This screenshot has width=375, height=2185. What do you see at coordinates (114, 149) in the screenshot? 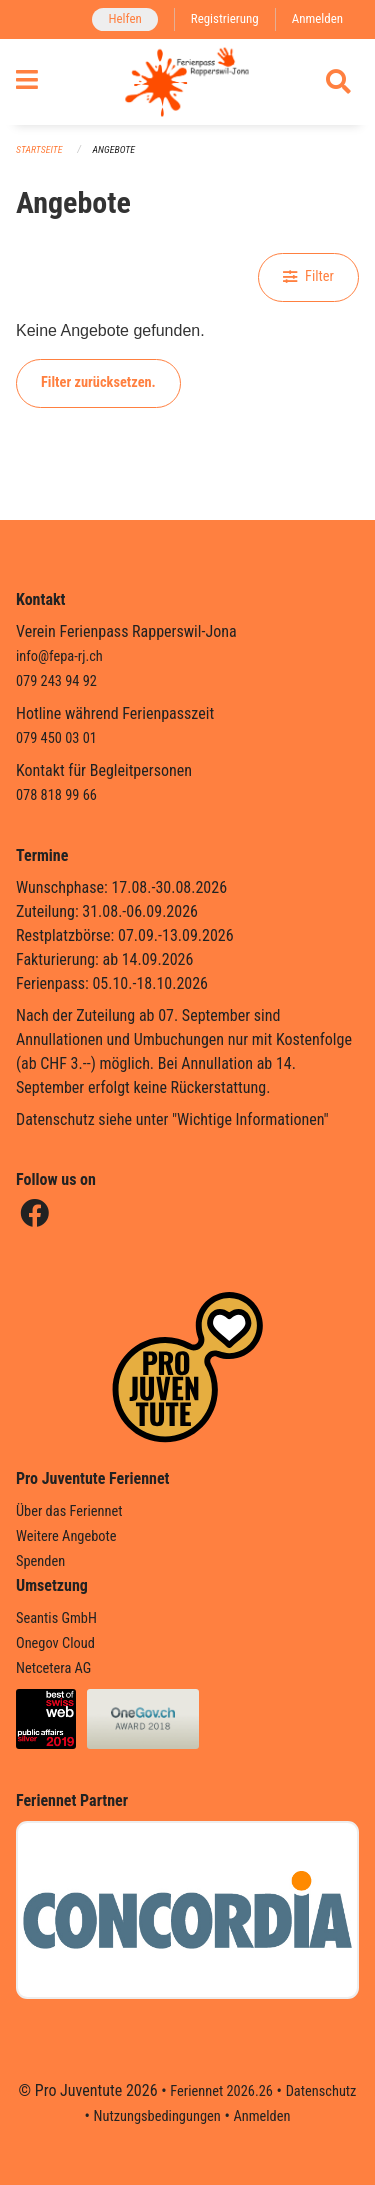
I see `Angebote` at bounding box center [114, 149].